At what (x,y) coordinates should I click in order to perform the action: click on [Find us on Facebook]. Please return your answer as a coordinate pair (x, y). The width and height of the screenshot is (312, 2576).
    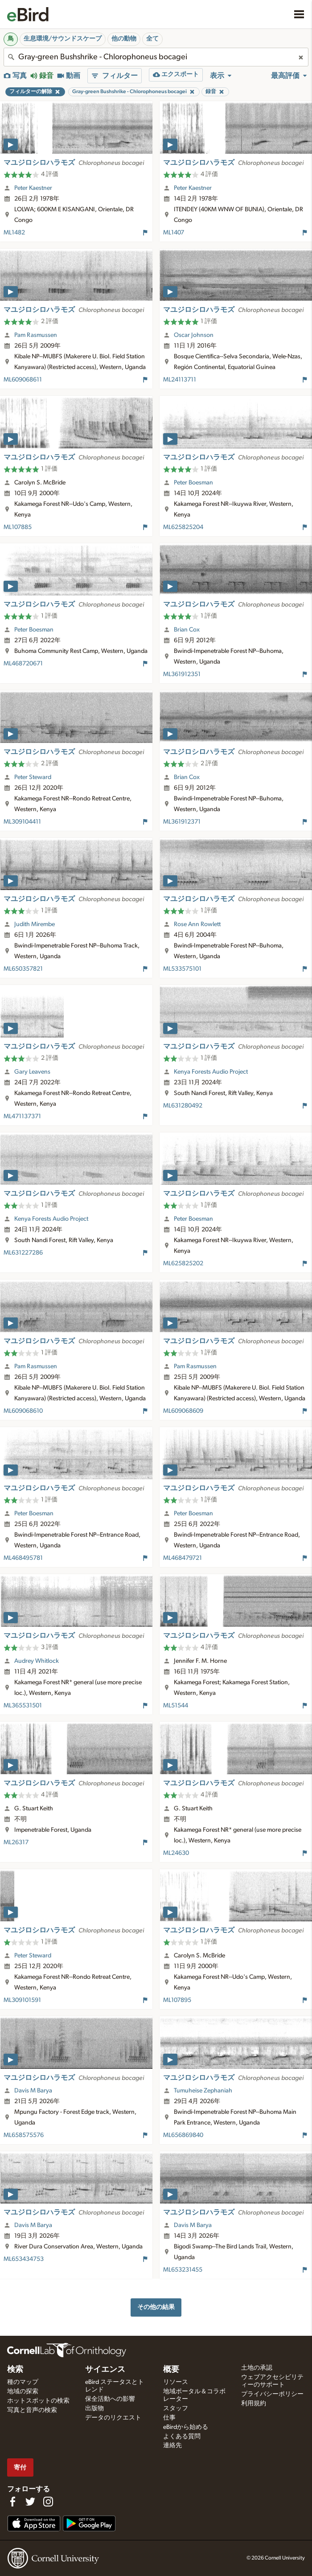
    Looking at the image, I should click on (12, 2501).